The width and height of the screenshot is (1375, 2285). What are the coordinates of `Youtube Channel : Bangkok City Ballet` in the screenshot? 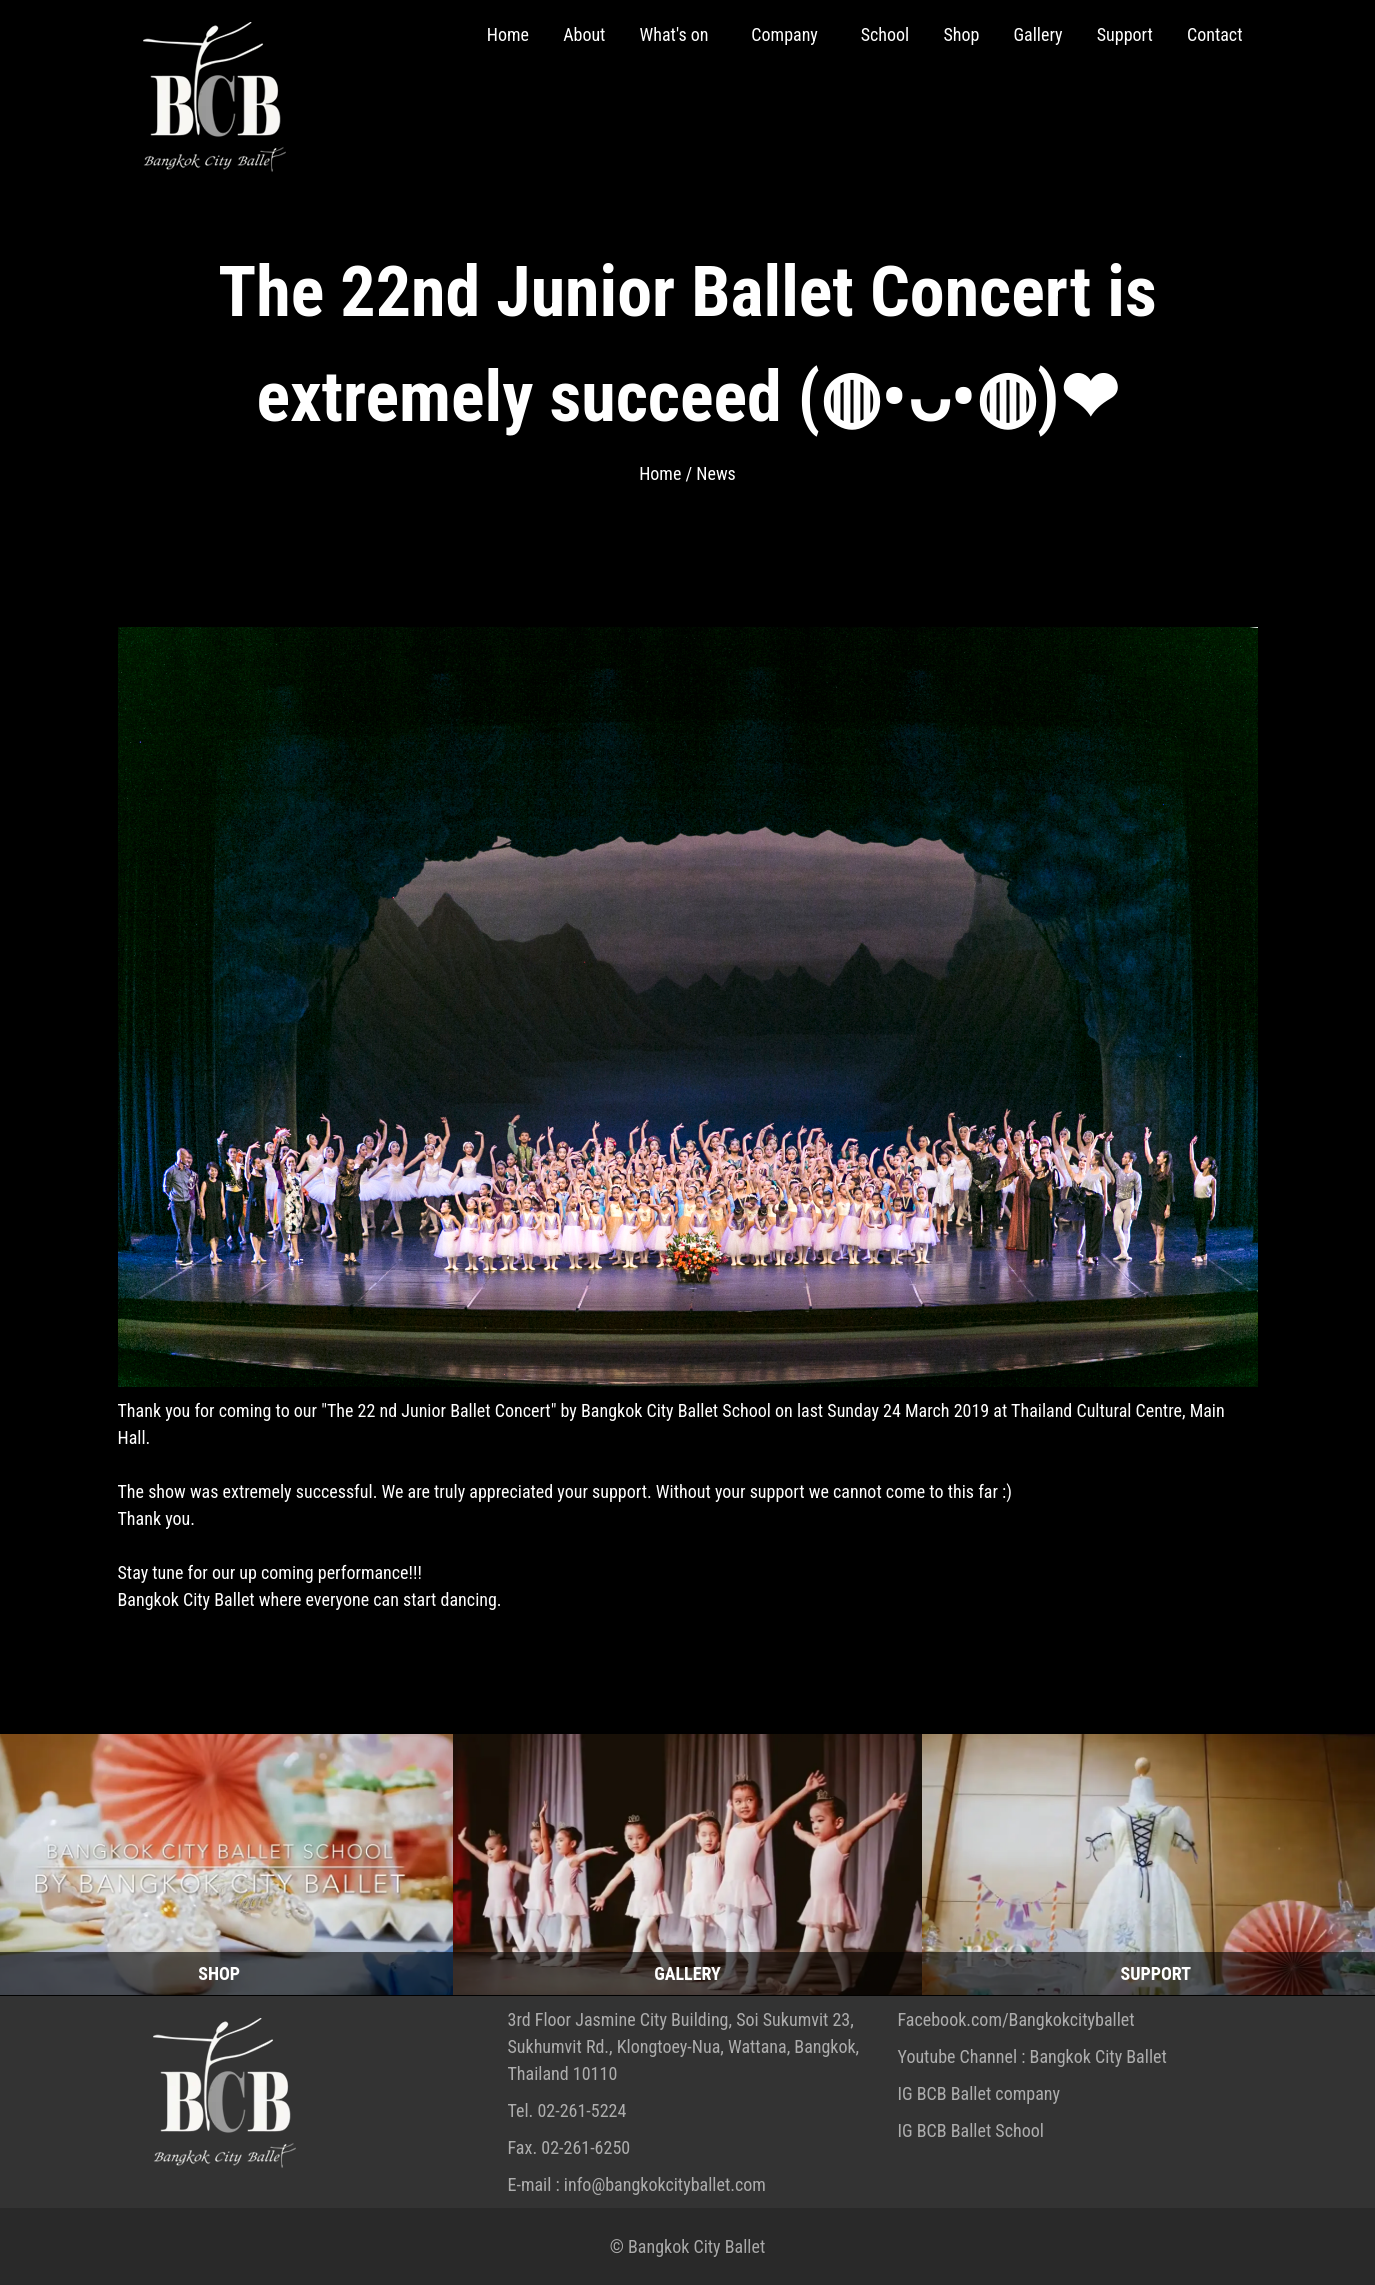 It's located at (1032, 2056).